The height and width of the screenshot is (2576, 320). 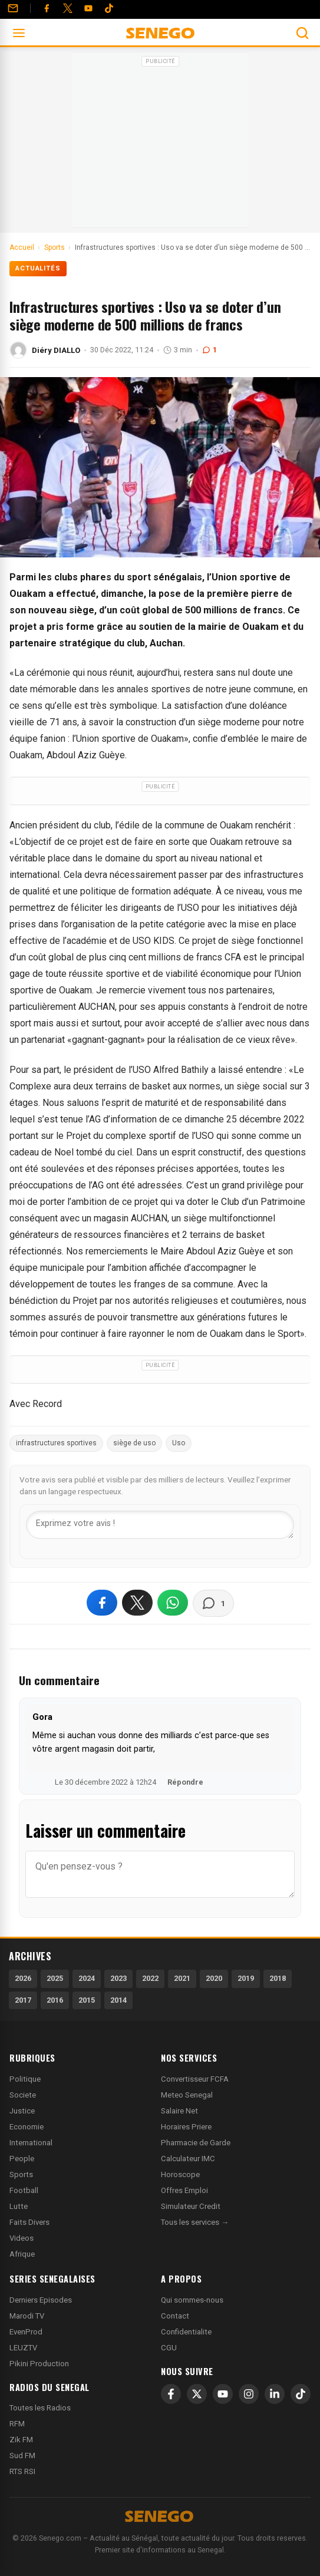 I want to click on RFM, so click(x=17, y=2423).